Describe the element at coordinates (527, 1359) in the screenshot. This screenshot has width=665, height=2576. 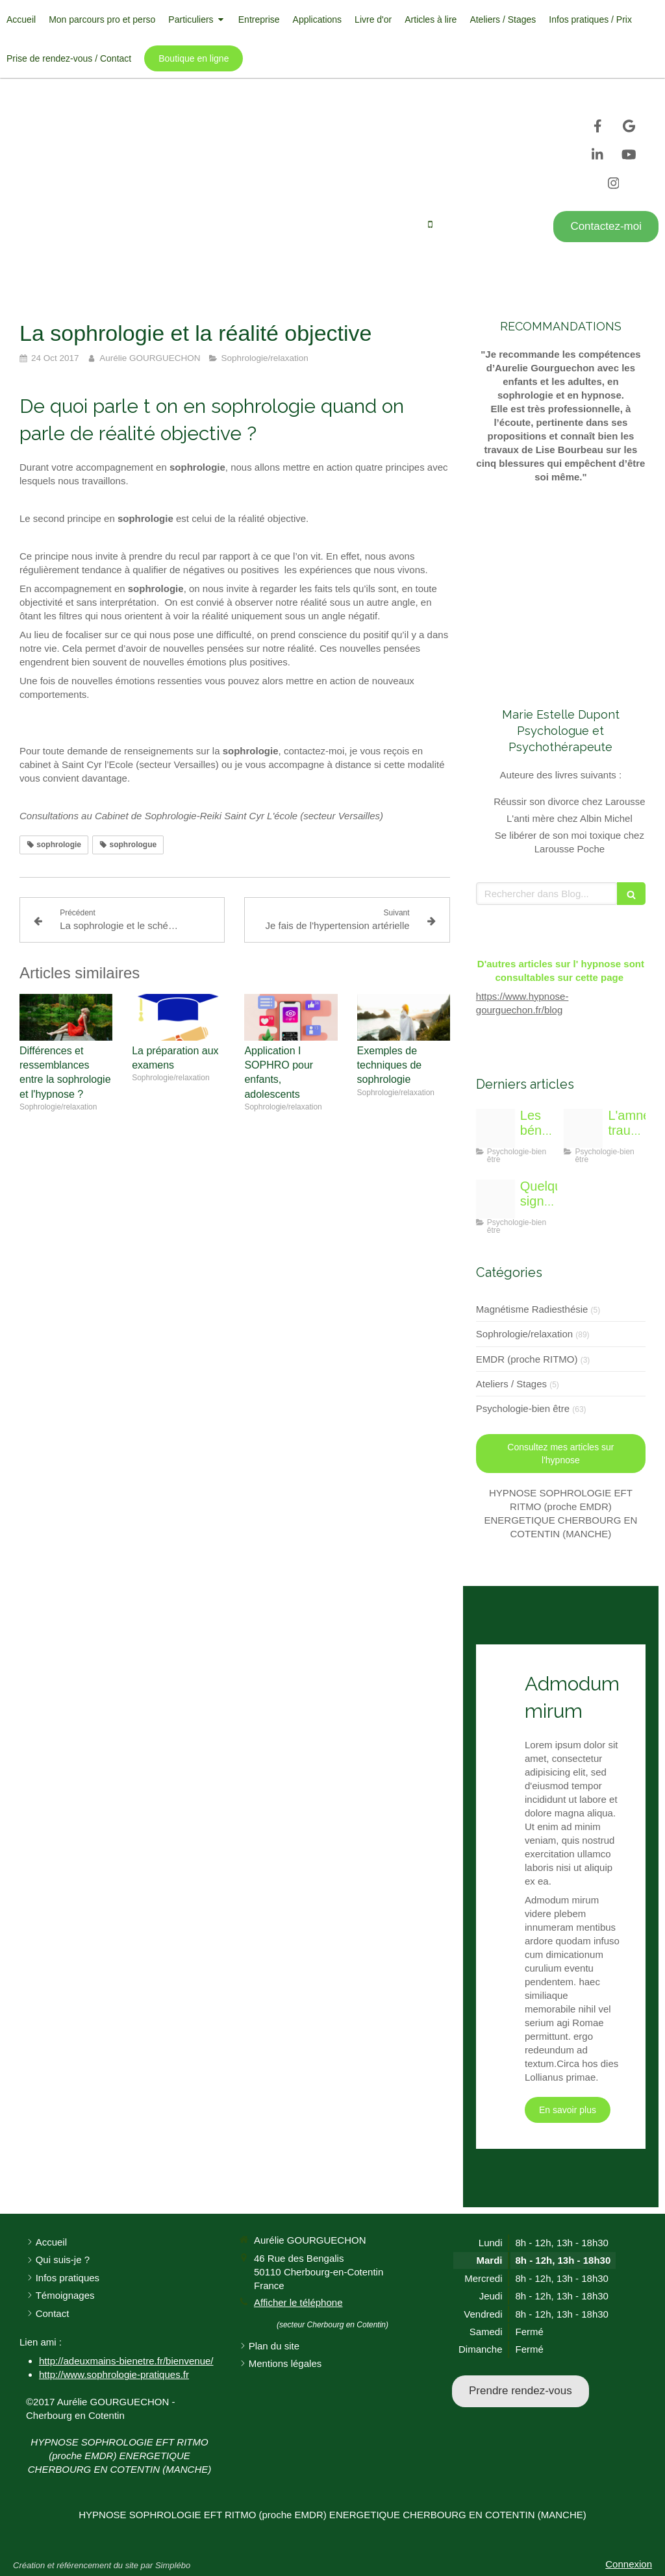
I see `EMDR (proche RITMO)` at that location.